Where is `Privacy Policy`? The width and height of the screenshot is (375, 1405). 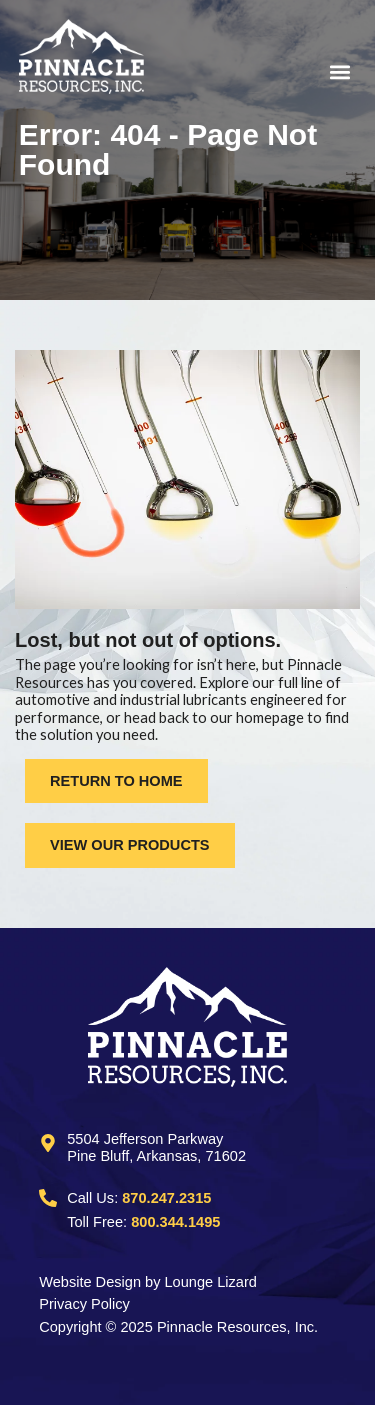 Privacy Policy is located at coordinates (84, 1304).